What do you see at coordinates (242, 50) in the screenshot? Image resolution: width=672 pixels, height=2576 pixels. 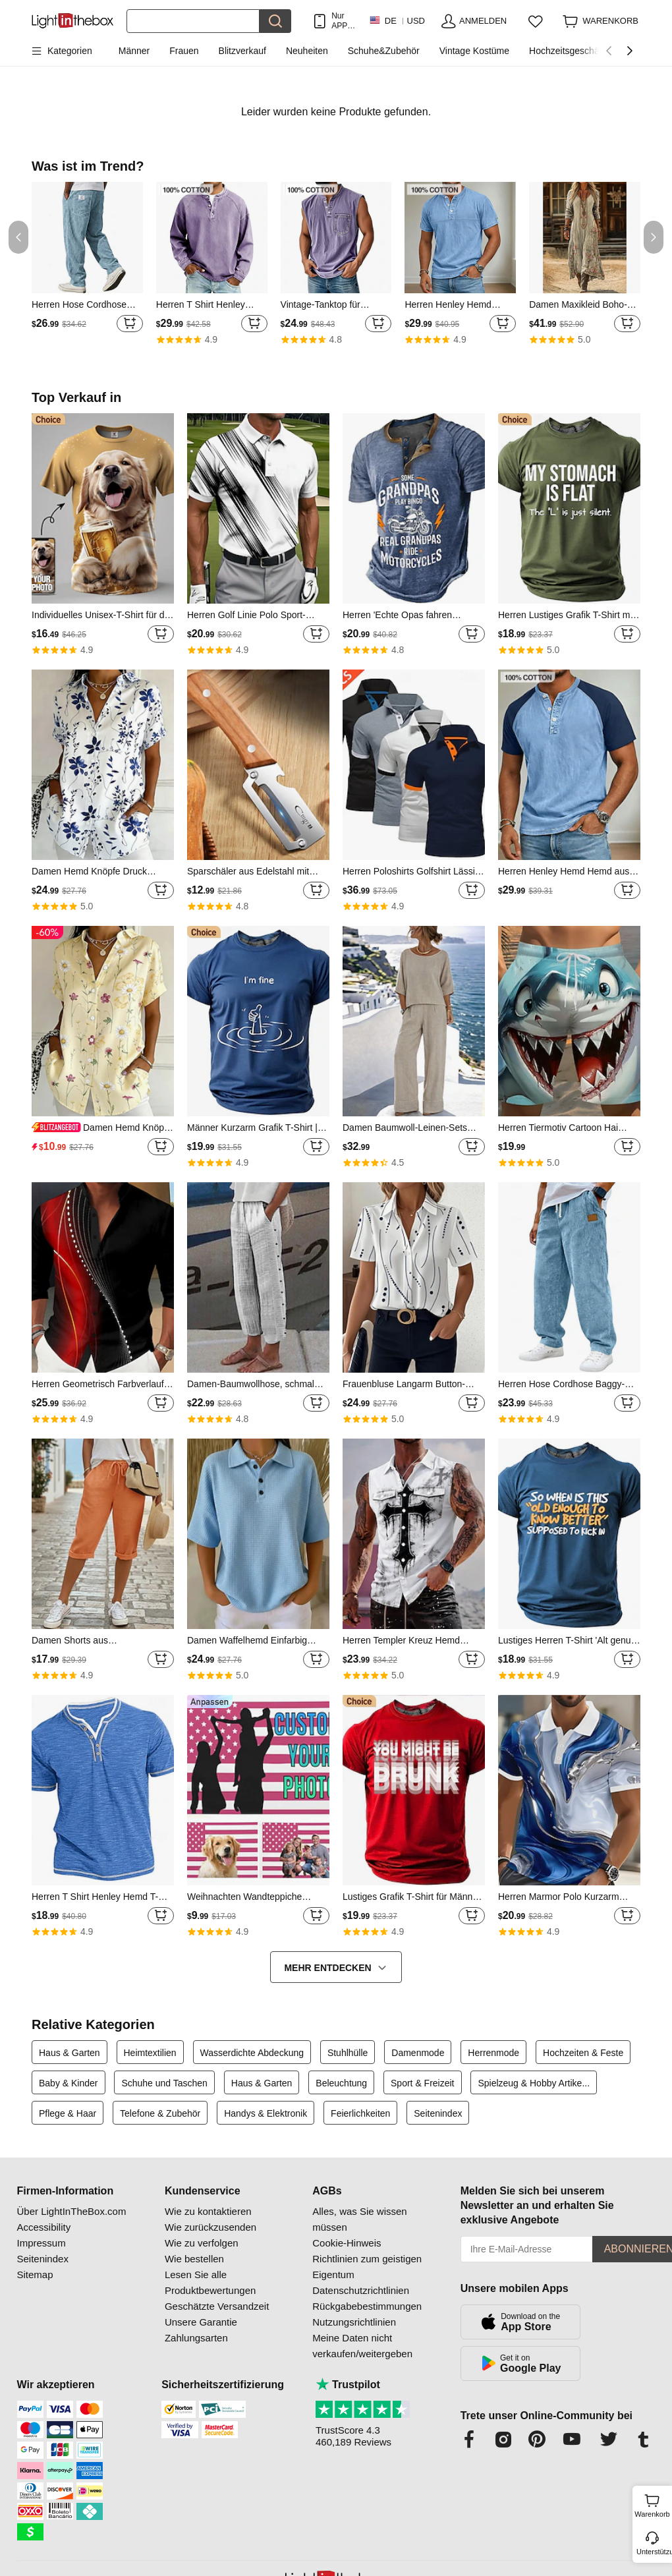 I see `Blitzverkauf` at bounding box center [242, 50].